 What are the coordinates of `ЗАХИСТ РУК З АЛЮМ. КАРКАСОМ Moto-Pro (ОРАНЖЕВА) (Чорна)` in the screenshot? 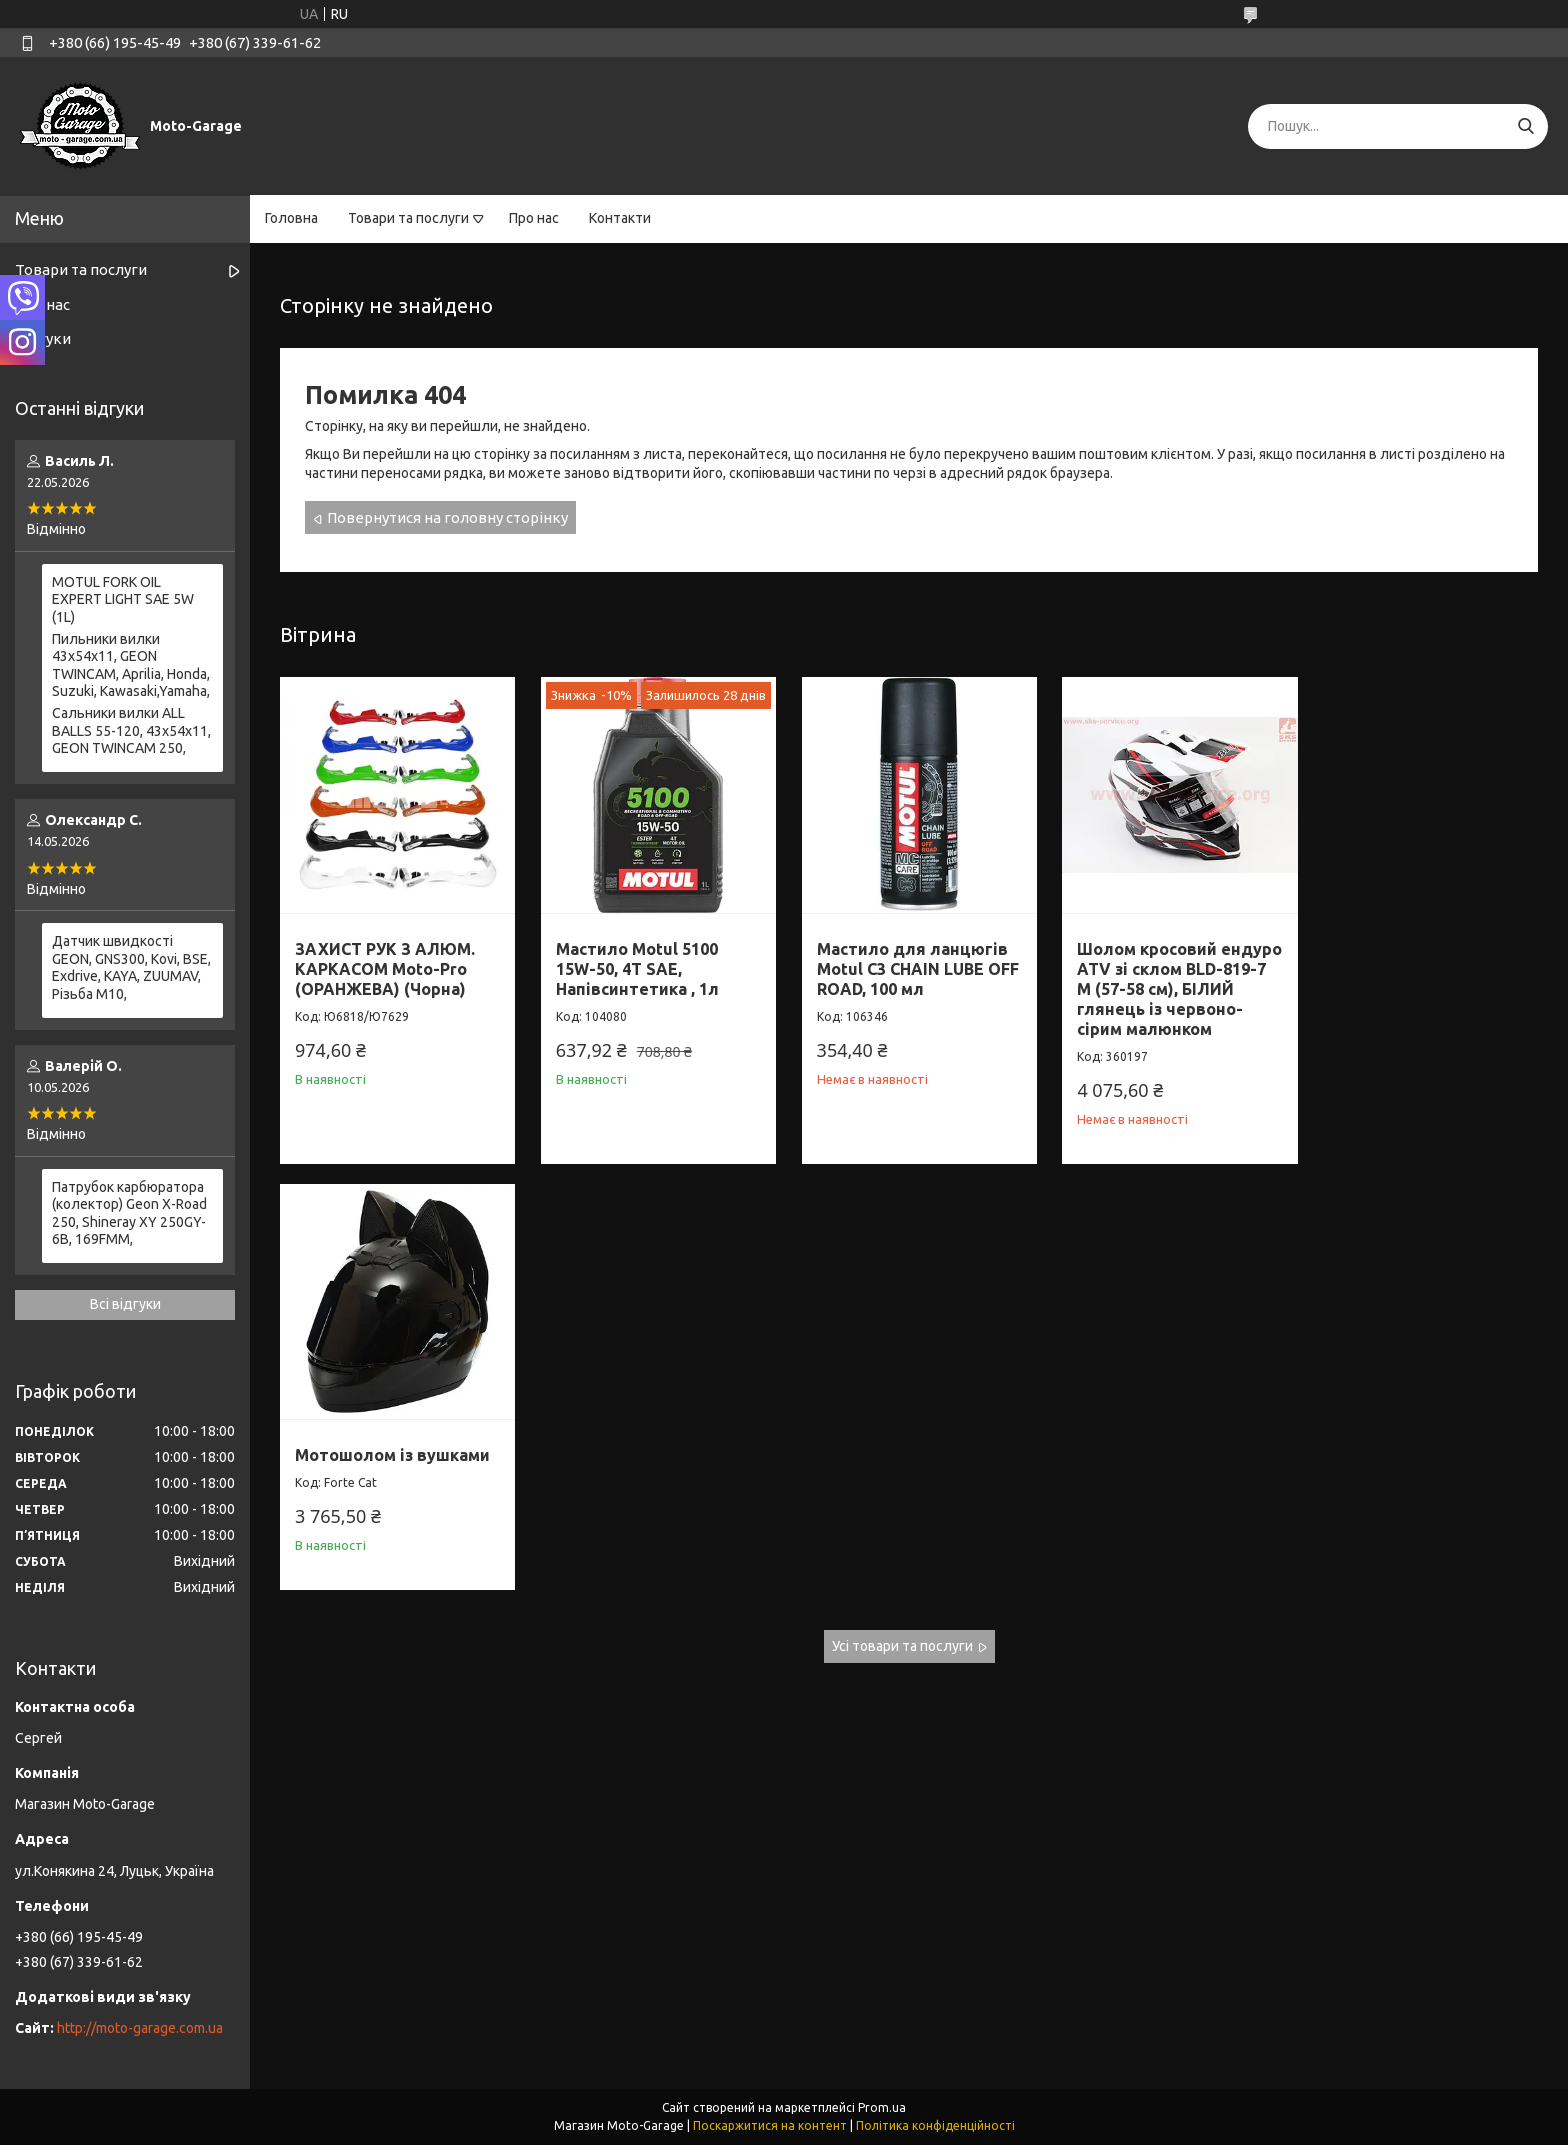 It's located at (385, 964).